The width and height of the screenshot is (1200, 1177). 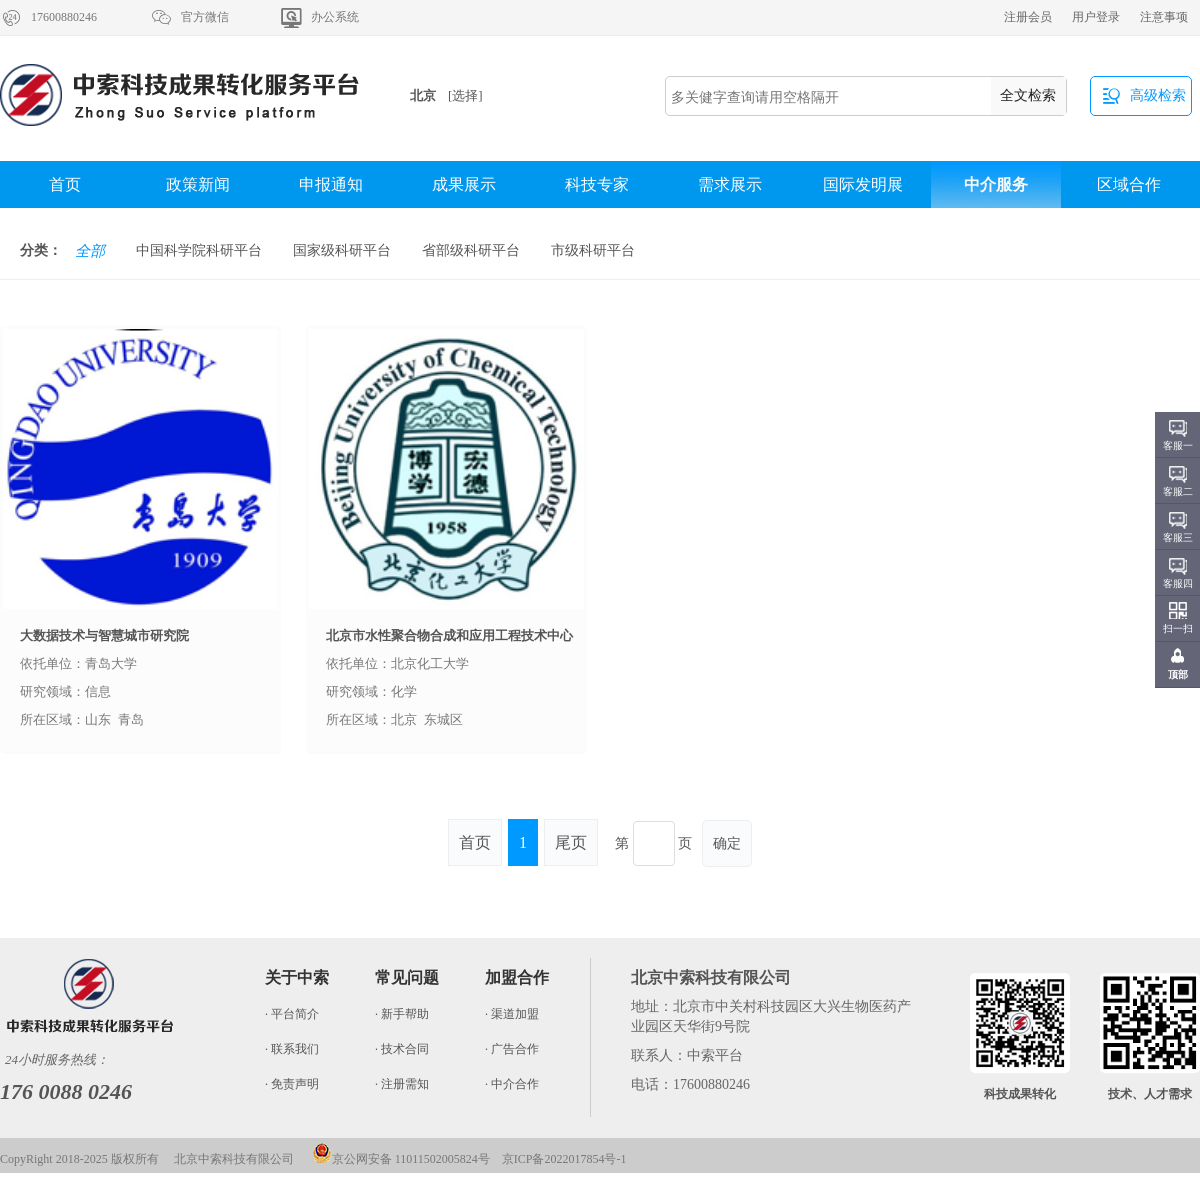 What do you see at coordinates (1129, 184) in the screenshot?
I see `区域合作` at bounding box center [1129, 184].